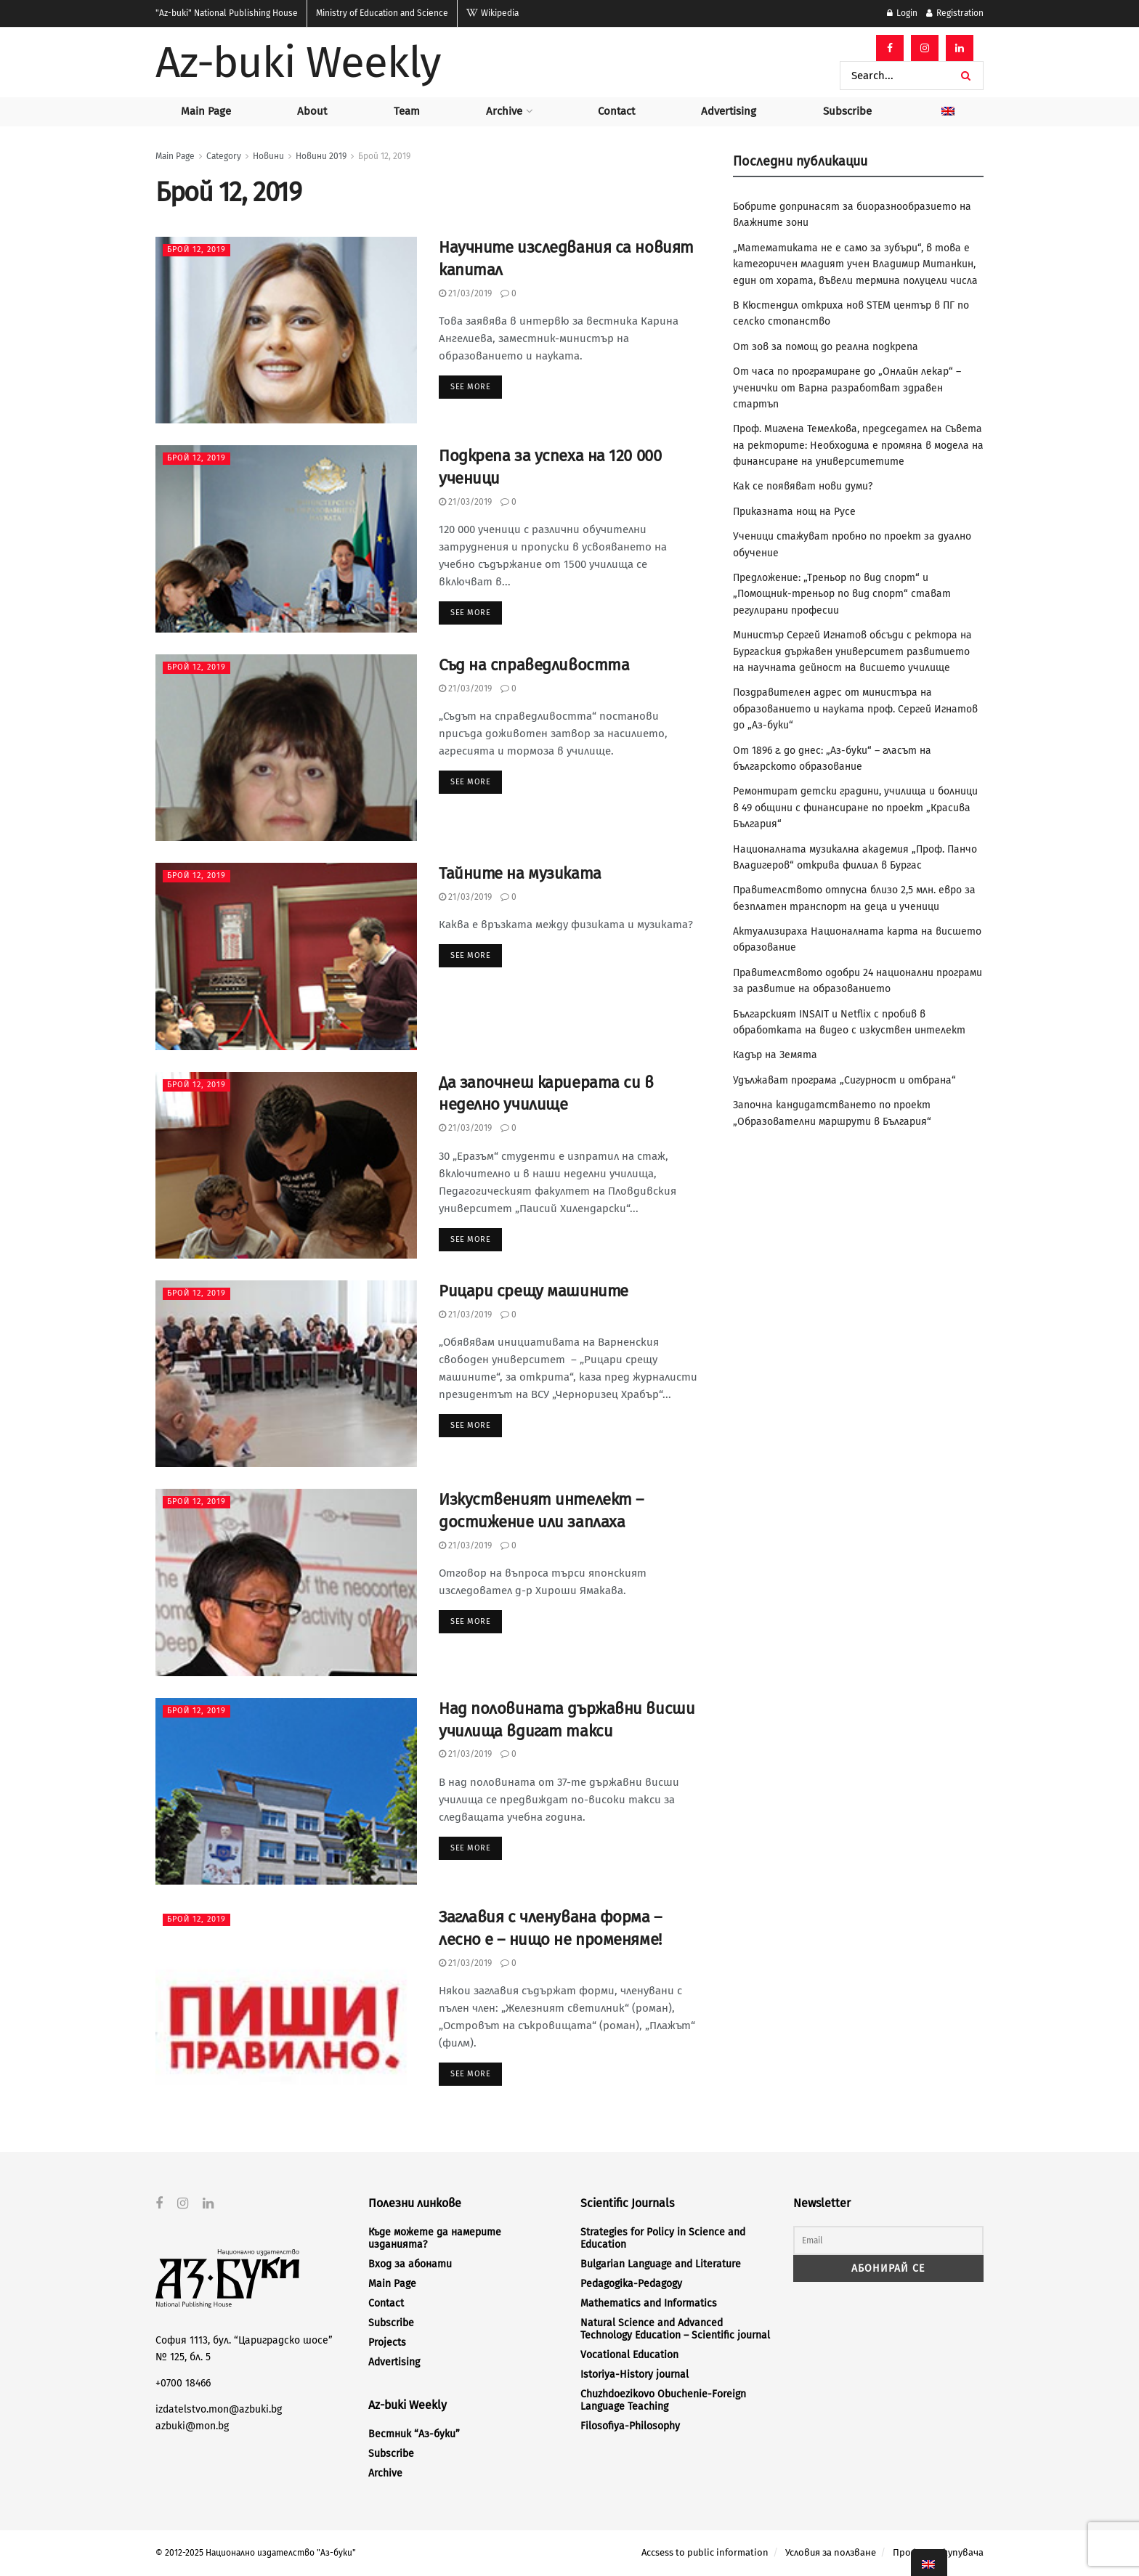 Image resolution: width=1139 pixels, height=2576 pixels. What do you see at coordinates (255, 2553) in the screenshot?
I see `© 2012-2025 Национално издателство "Аз-буки"` at bounding box center [255, 2553].